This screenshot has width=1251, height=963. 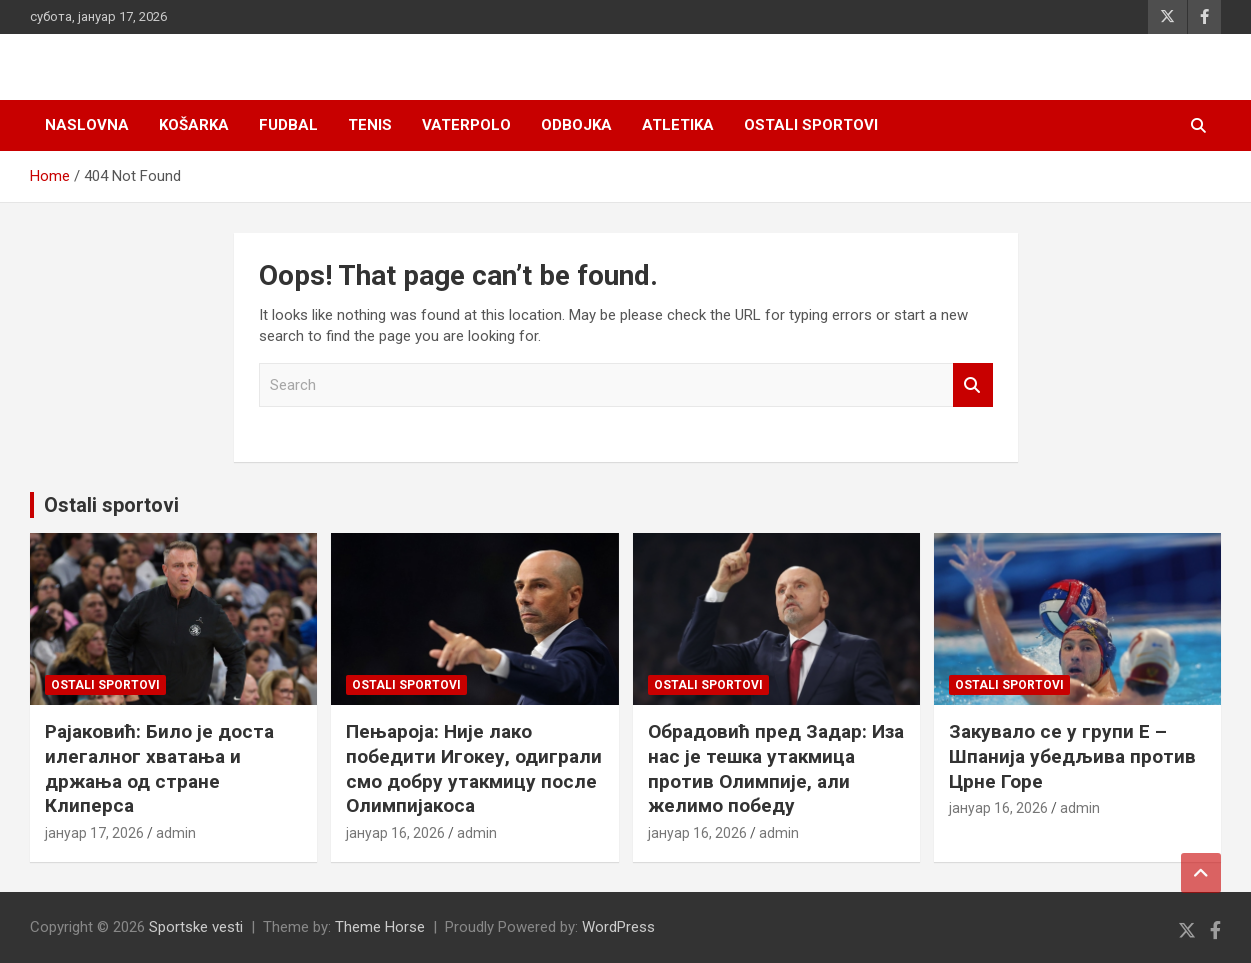 What do you see at coordinates (466, 125) in the screenshot?
I see `Vaterpolo` at bounding box center [466, 125].